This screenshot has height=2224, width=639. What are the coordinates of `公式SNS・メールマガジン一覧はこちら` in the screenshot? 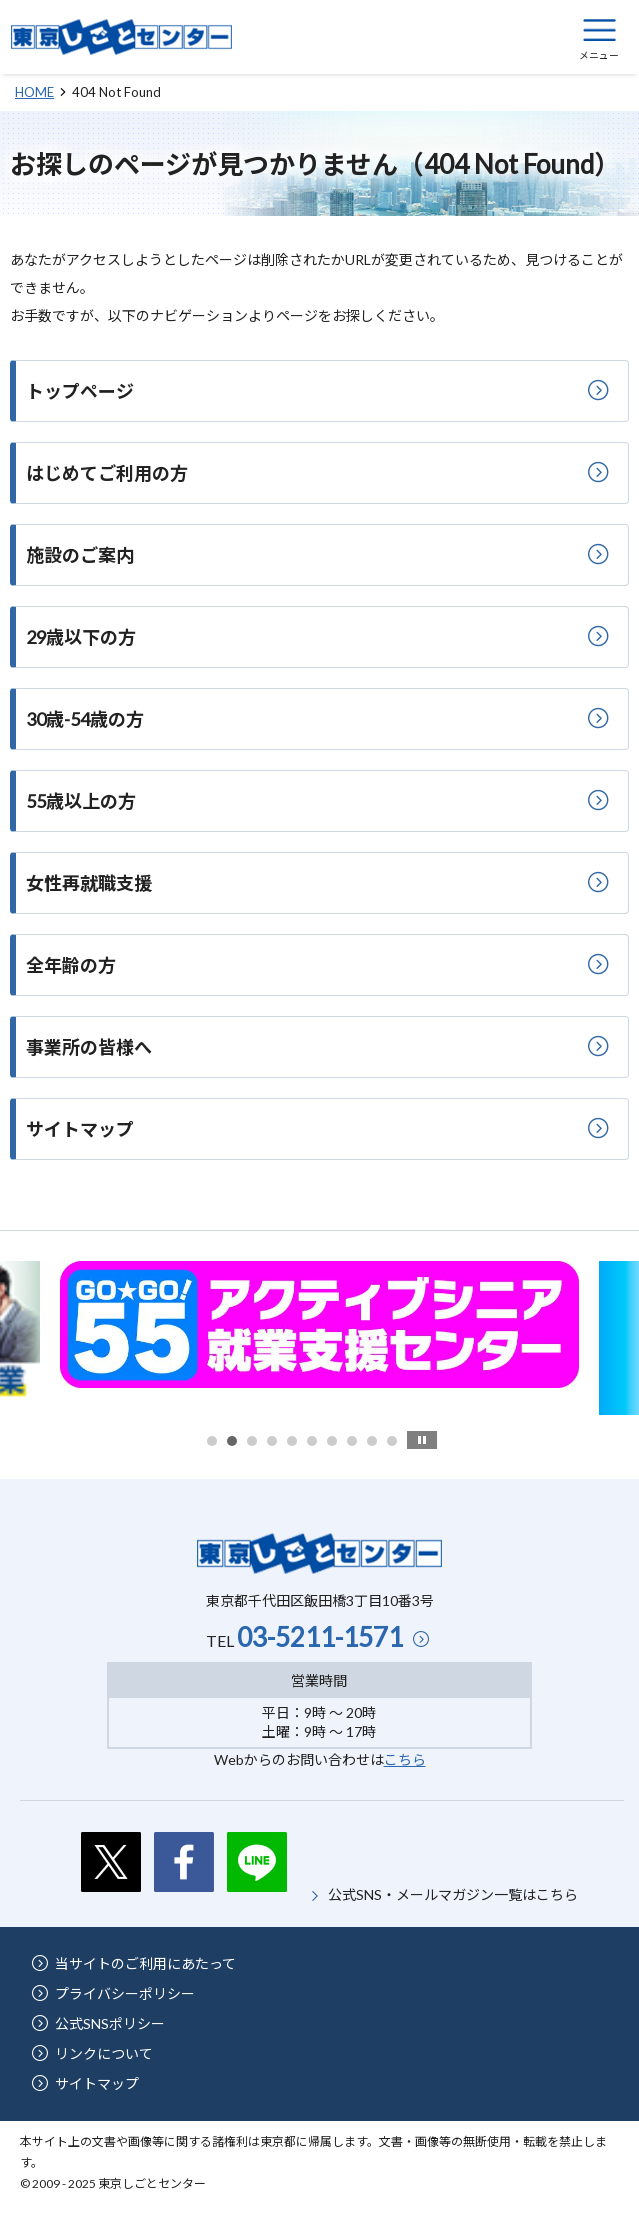 It's located at (453, 1894).